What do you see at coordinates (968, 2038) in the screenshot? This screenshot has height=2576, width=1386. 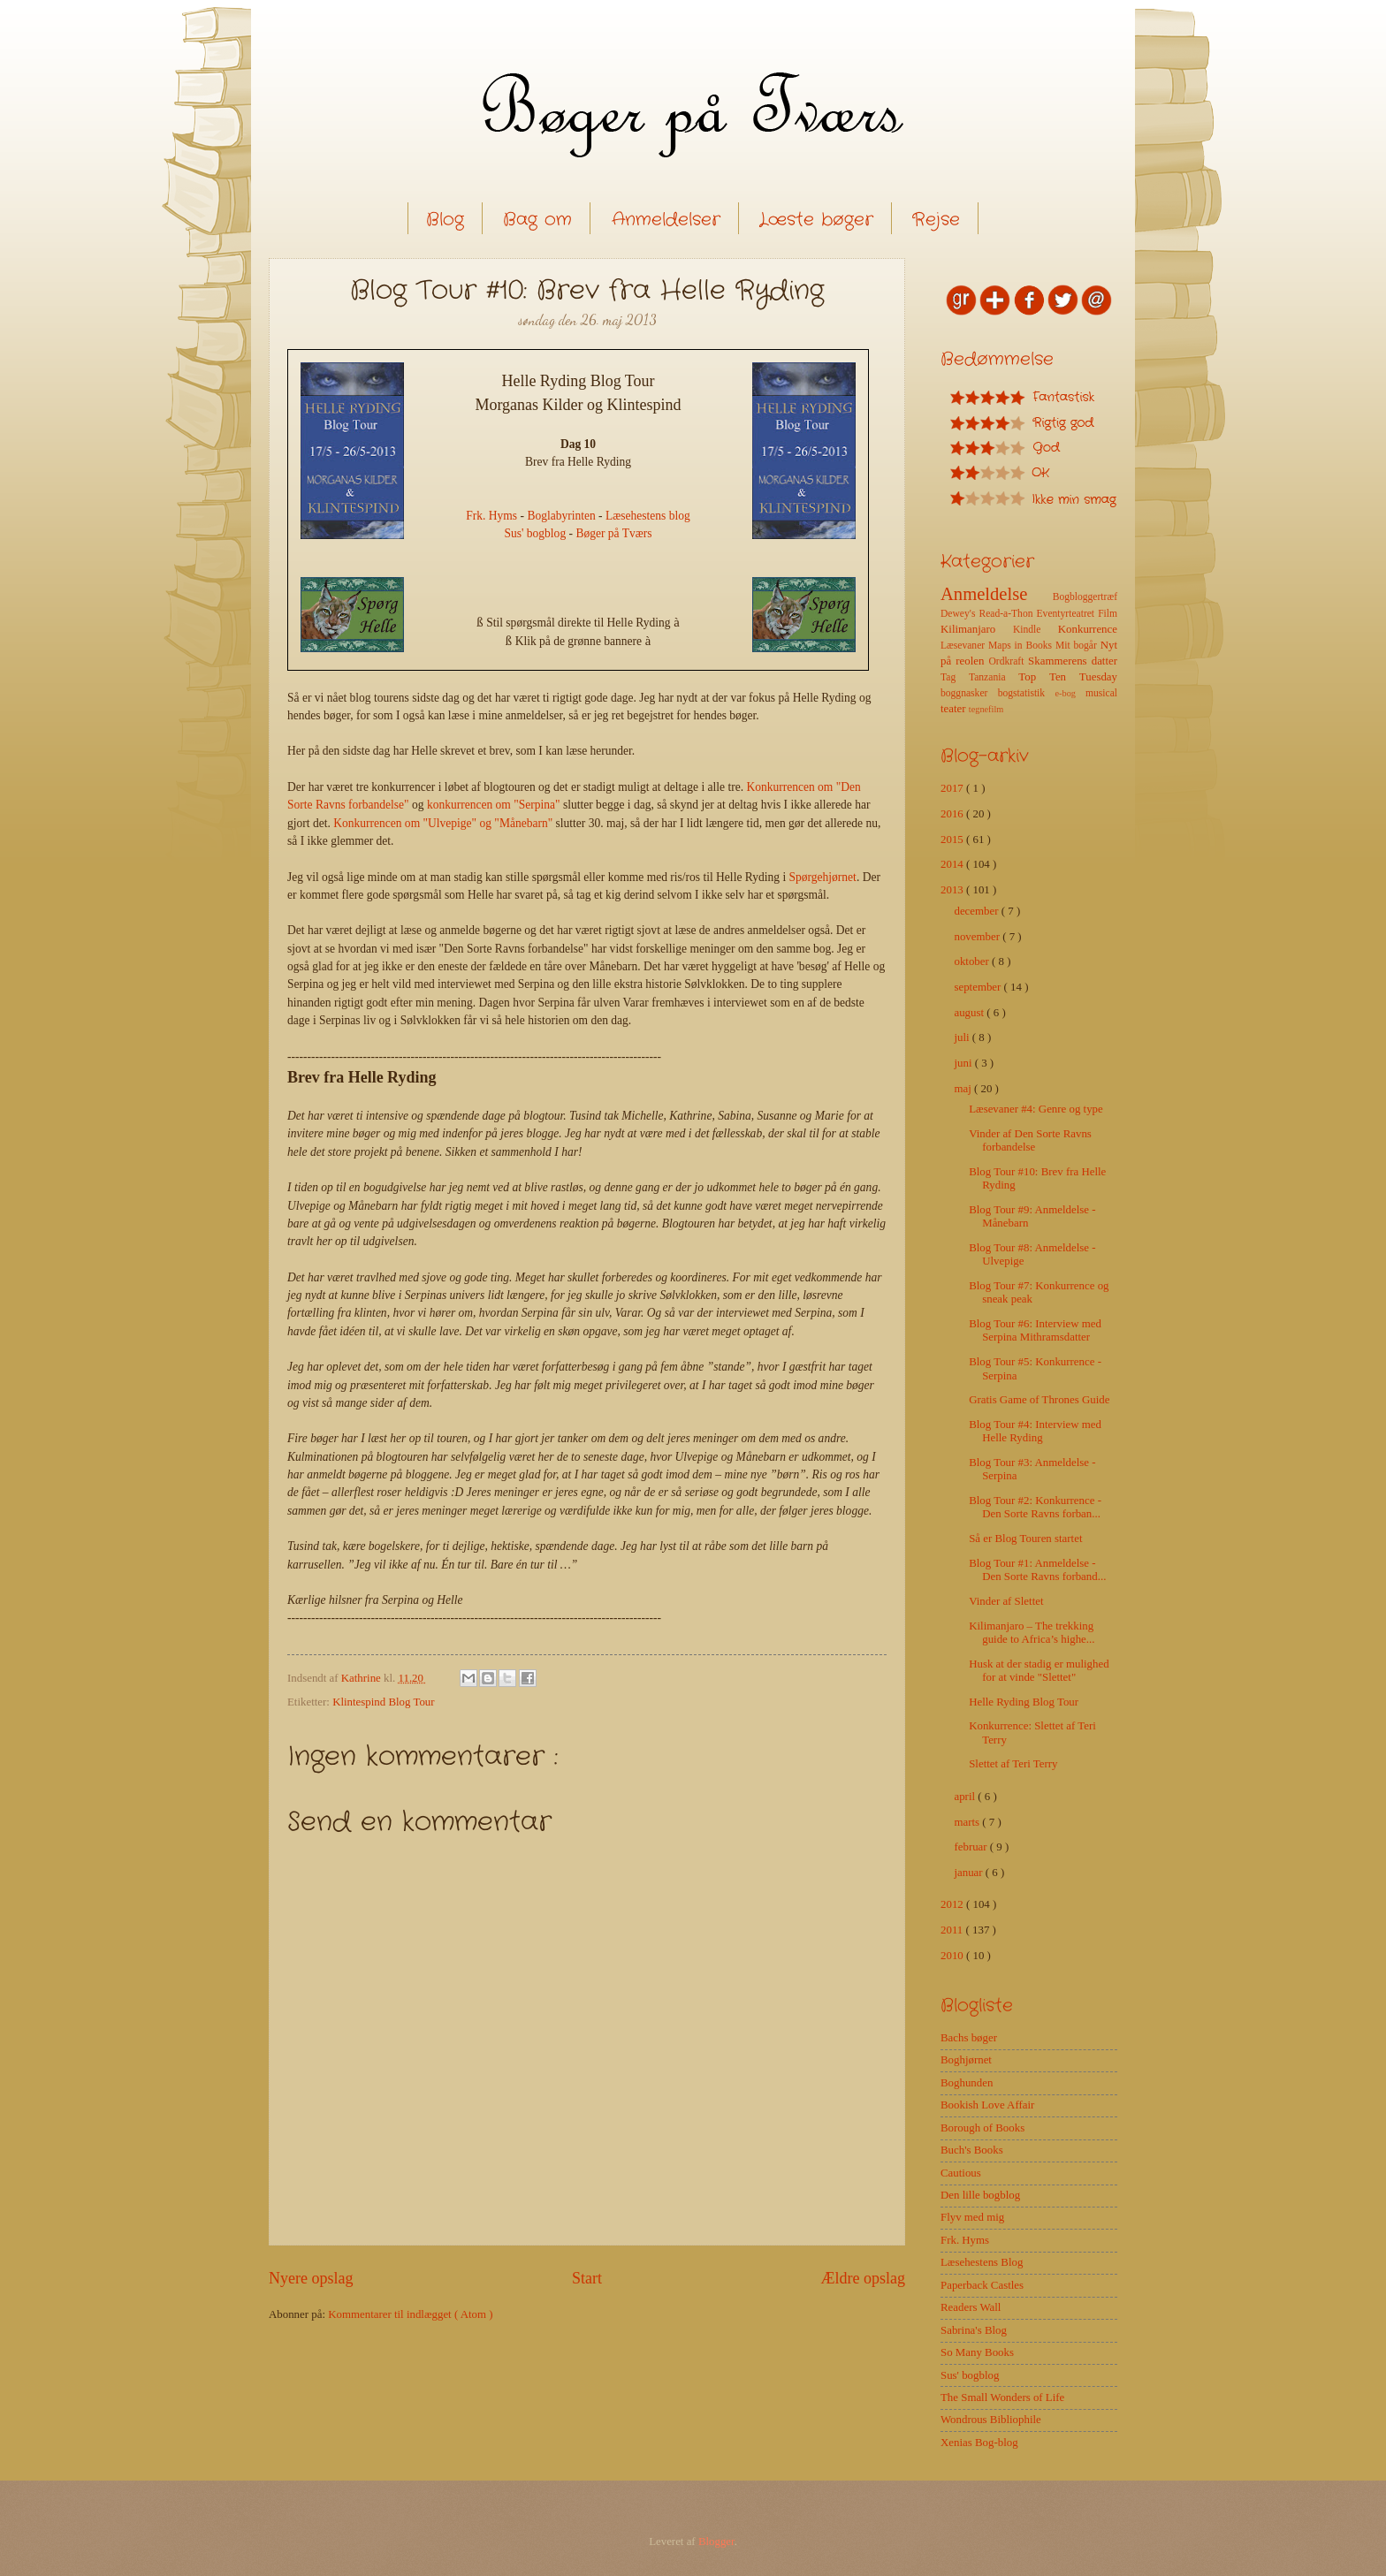 I see `Bachs bøger` at bounding box center [968, 2038].